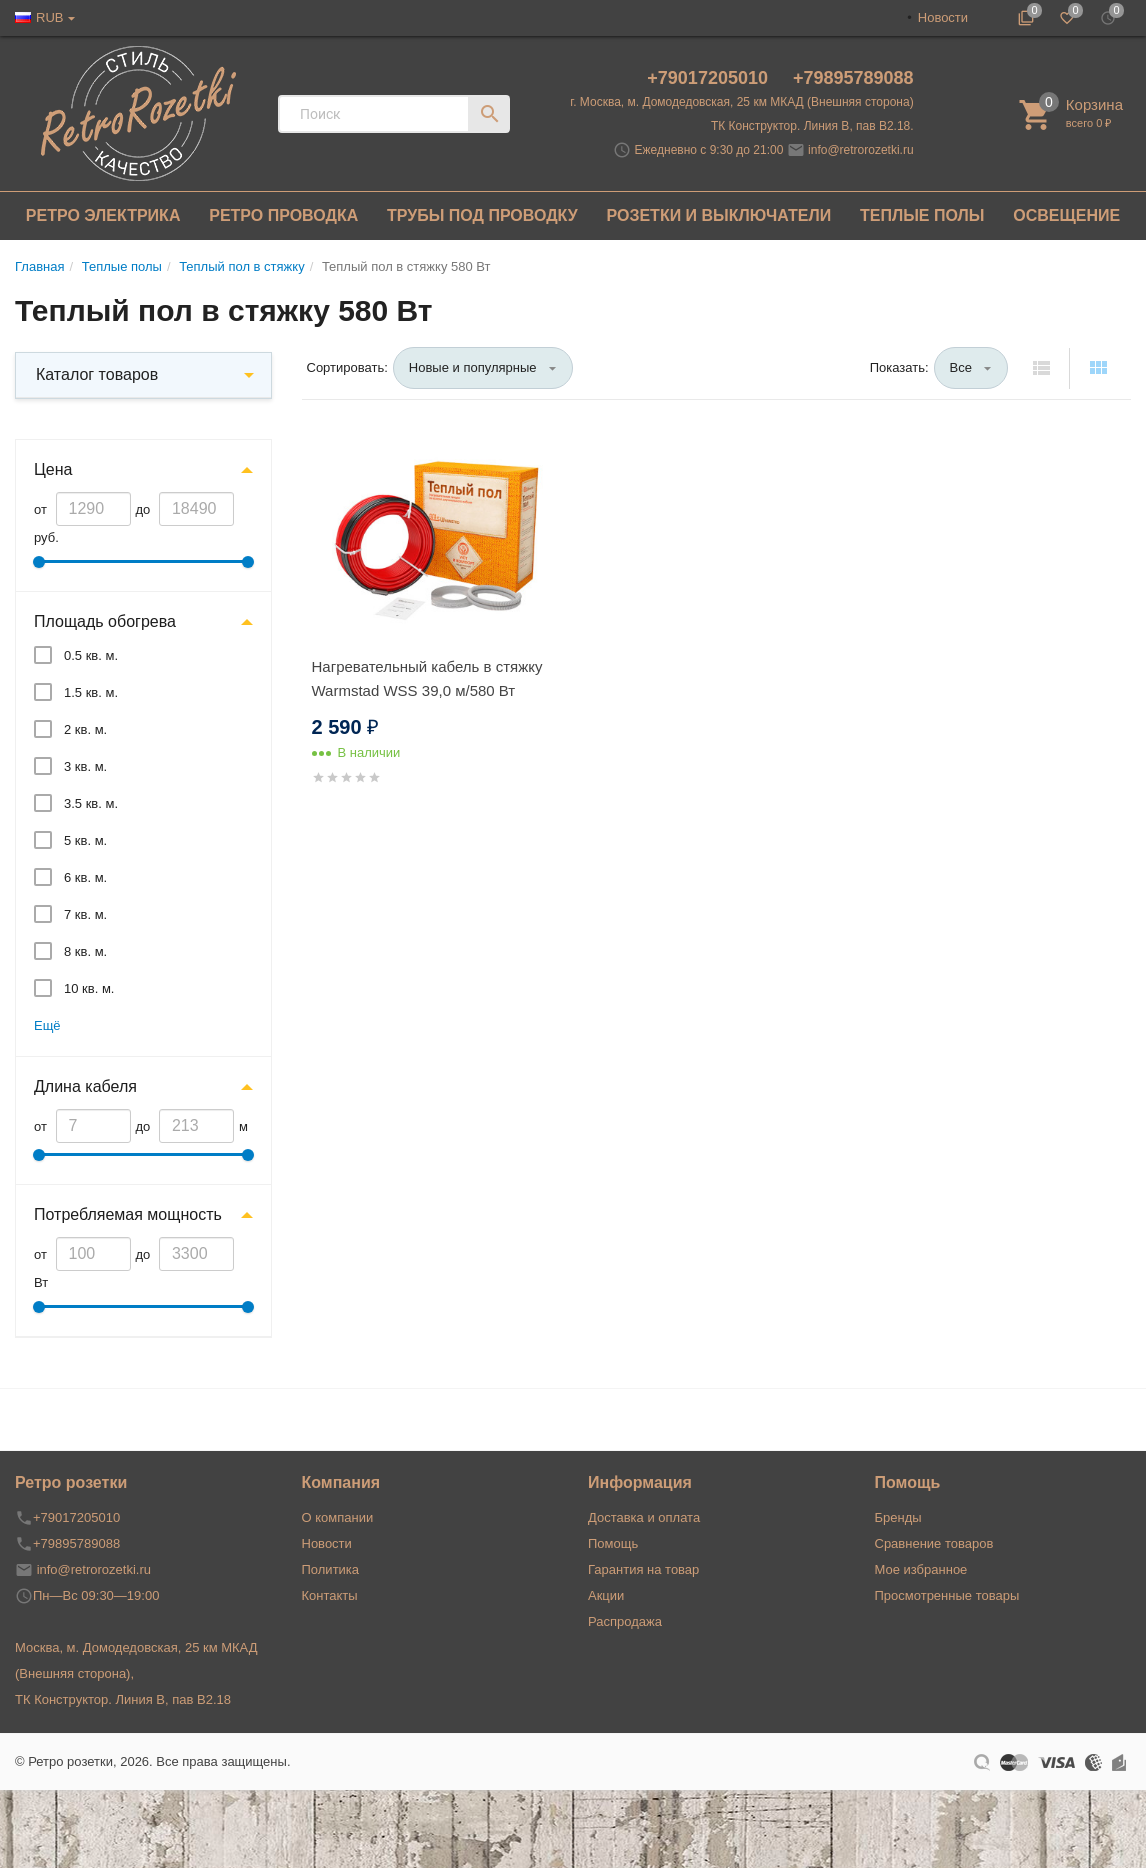 The width and height of the screenshot is (1146, 1868). What do you see at coordinates (85, 729) in the screenshot?
I see `2 кв. м.` at bounding box center [85, 729].